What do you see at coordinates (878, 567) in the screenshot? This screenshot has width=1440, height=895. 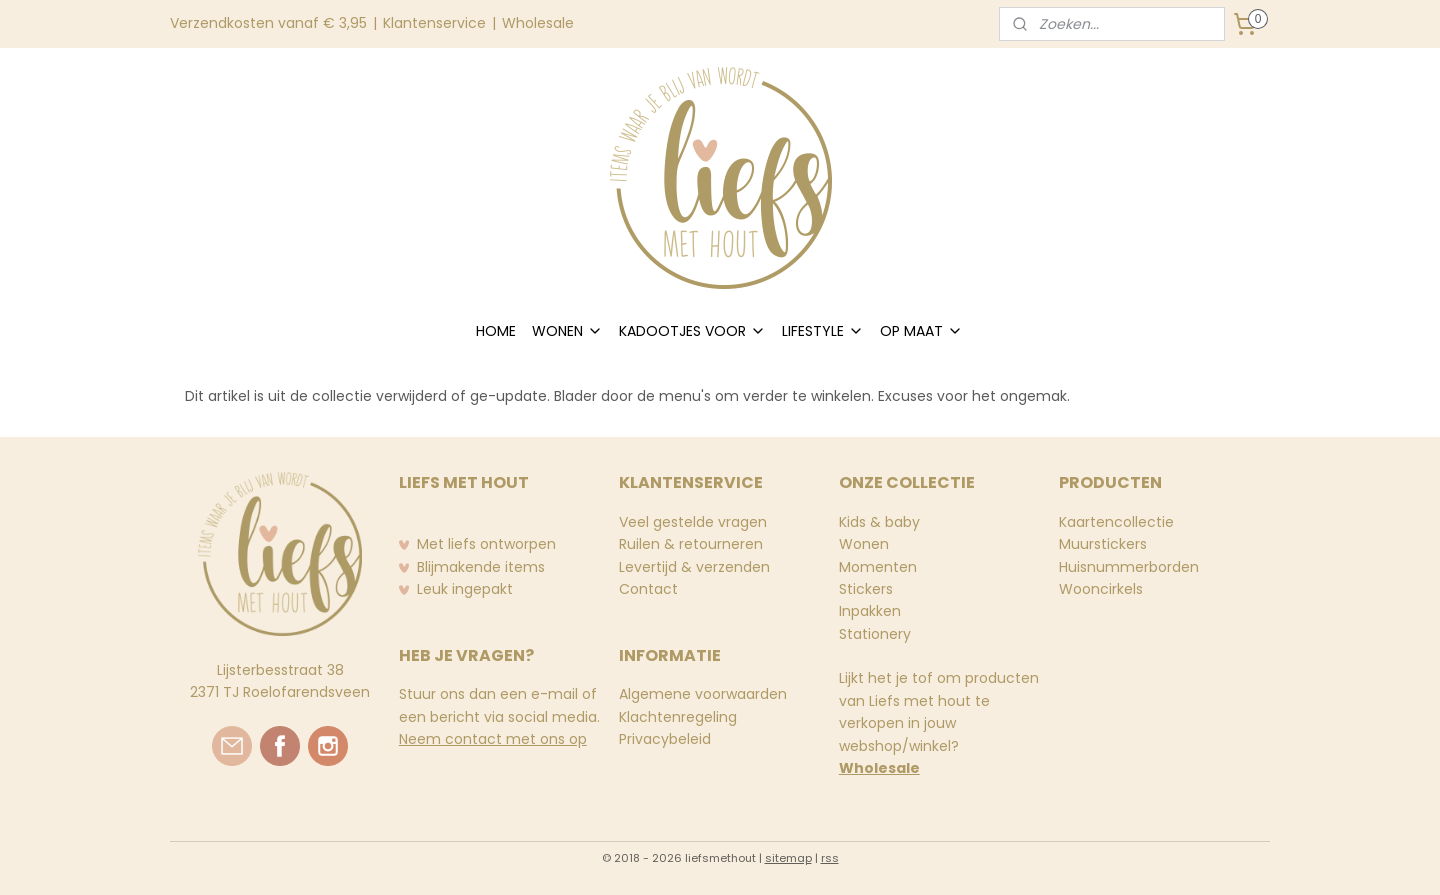 I see `Momenten` at bounding box center [878, 567].